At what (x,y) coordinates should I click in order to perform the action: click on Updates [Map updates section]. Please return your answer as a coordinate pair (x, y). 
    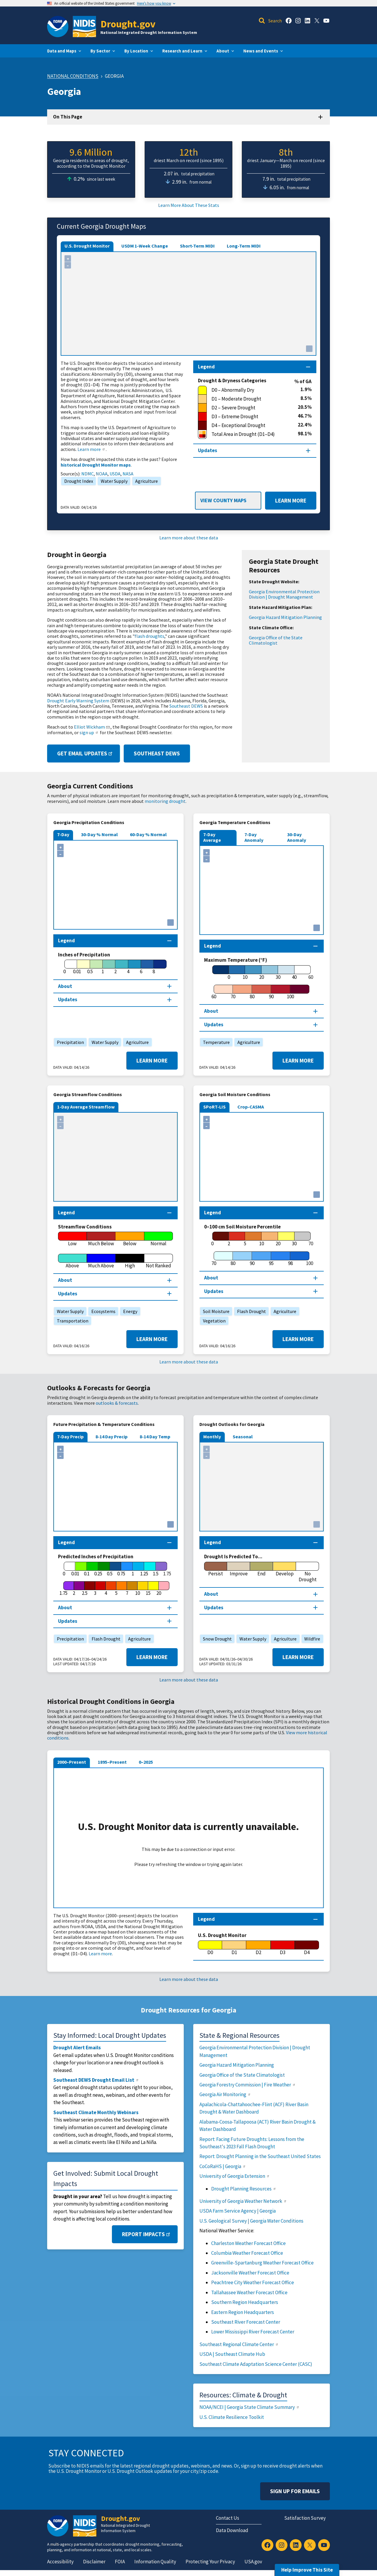
    Looking at the image, I should click on (207, 450).